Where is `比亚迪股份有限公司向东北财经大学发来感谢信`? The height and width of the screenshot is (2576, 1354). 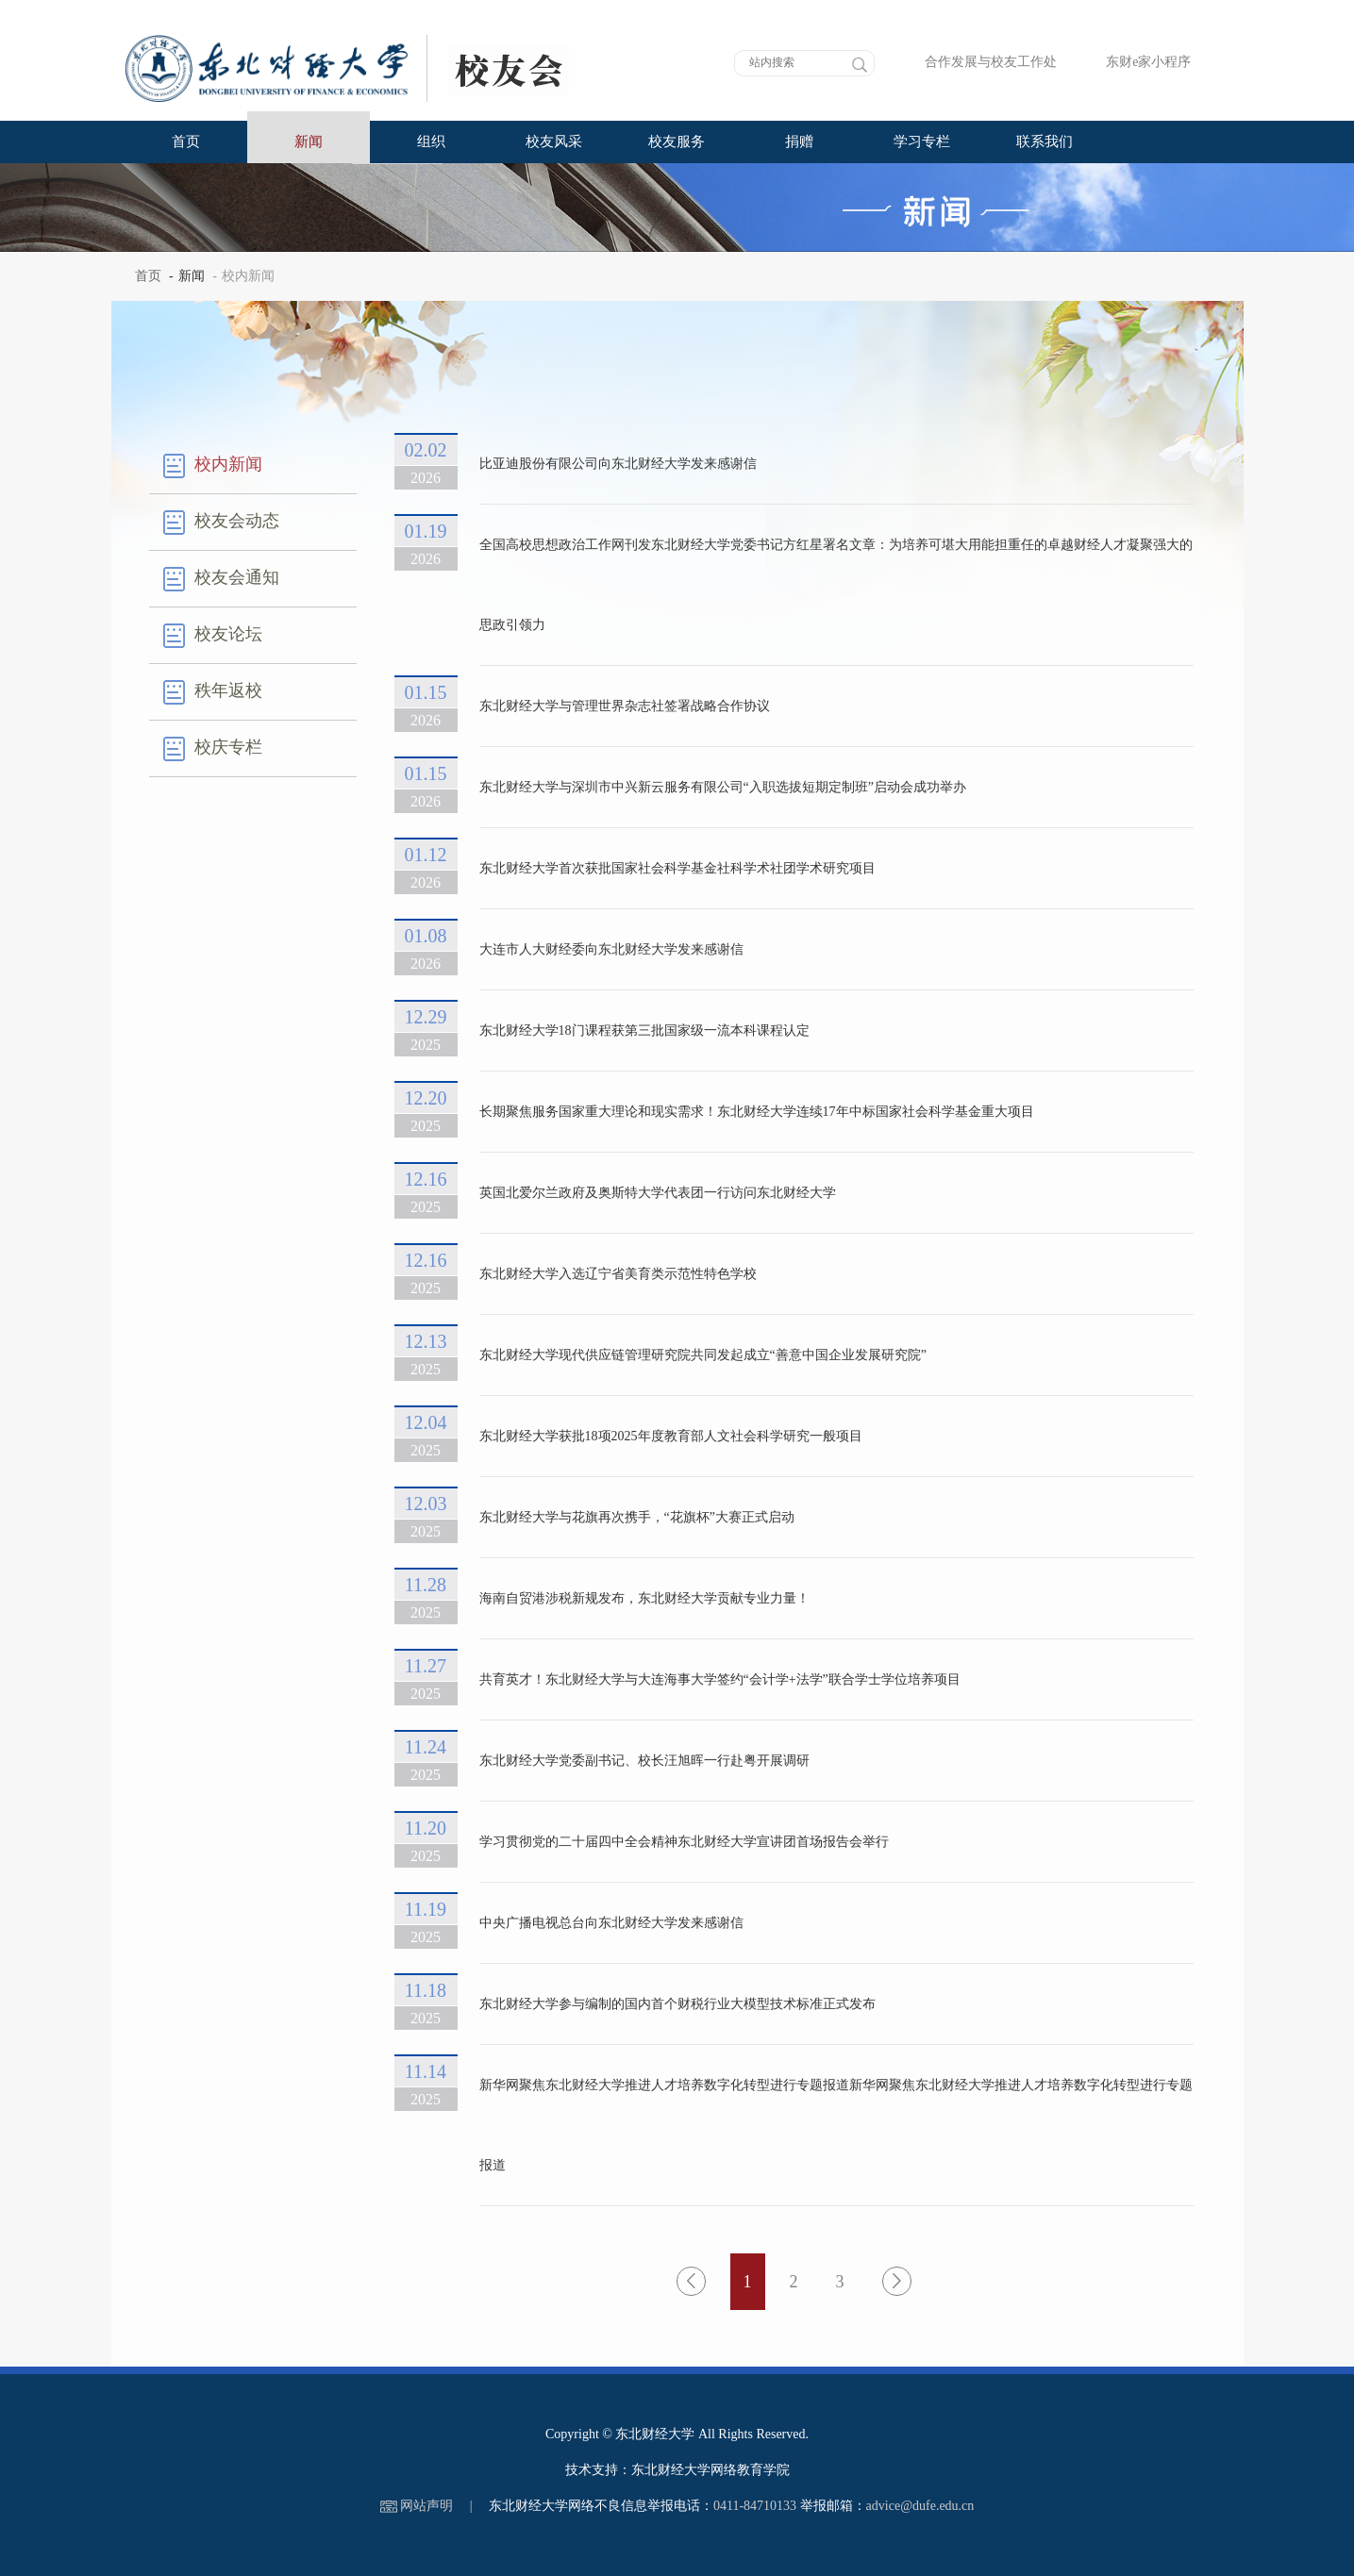
比亚迪股份有限公司向东北财经大学发来感谢信 is located at coordinates (618, 464).